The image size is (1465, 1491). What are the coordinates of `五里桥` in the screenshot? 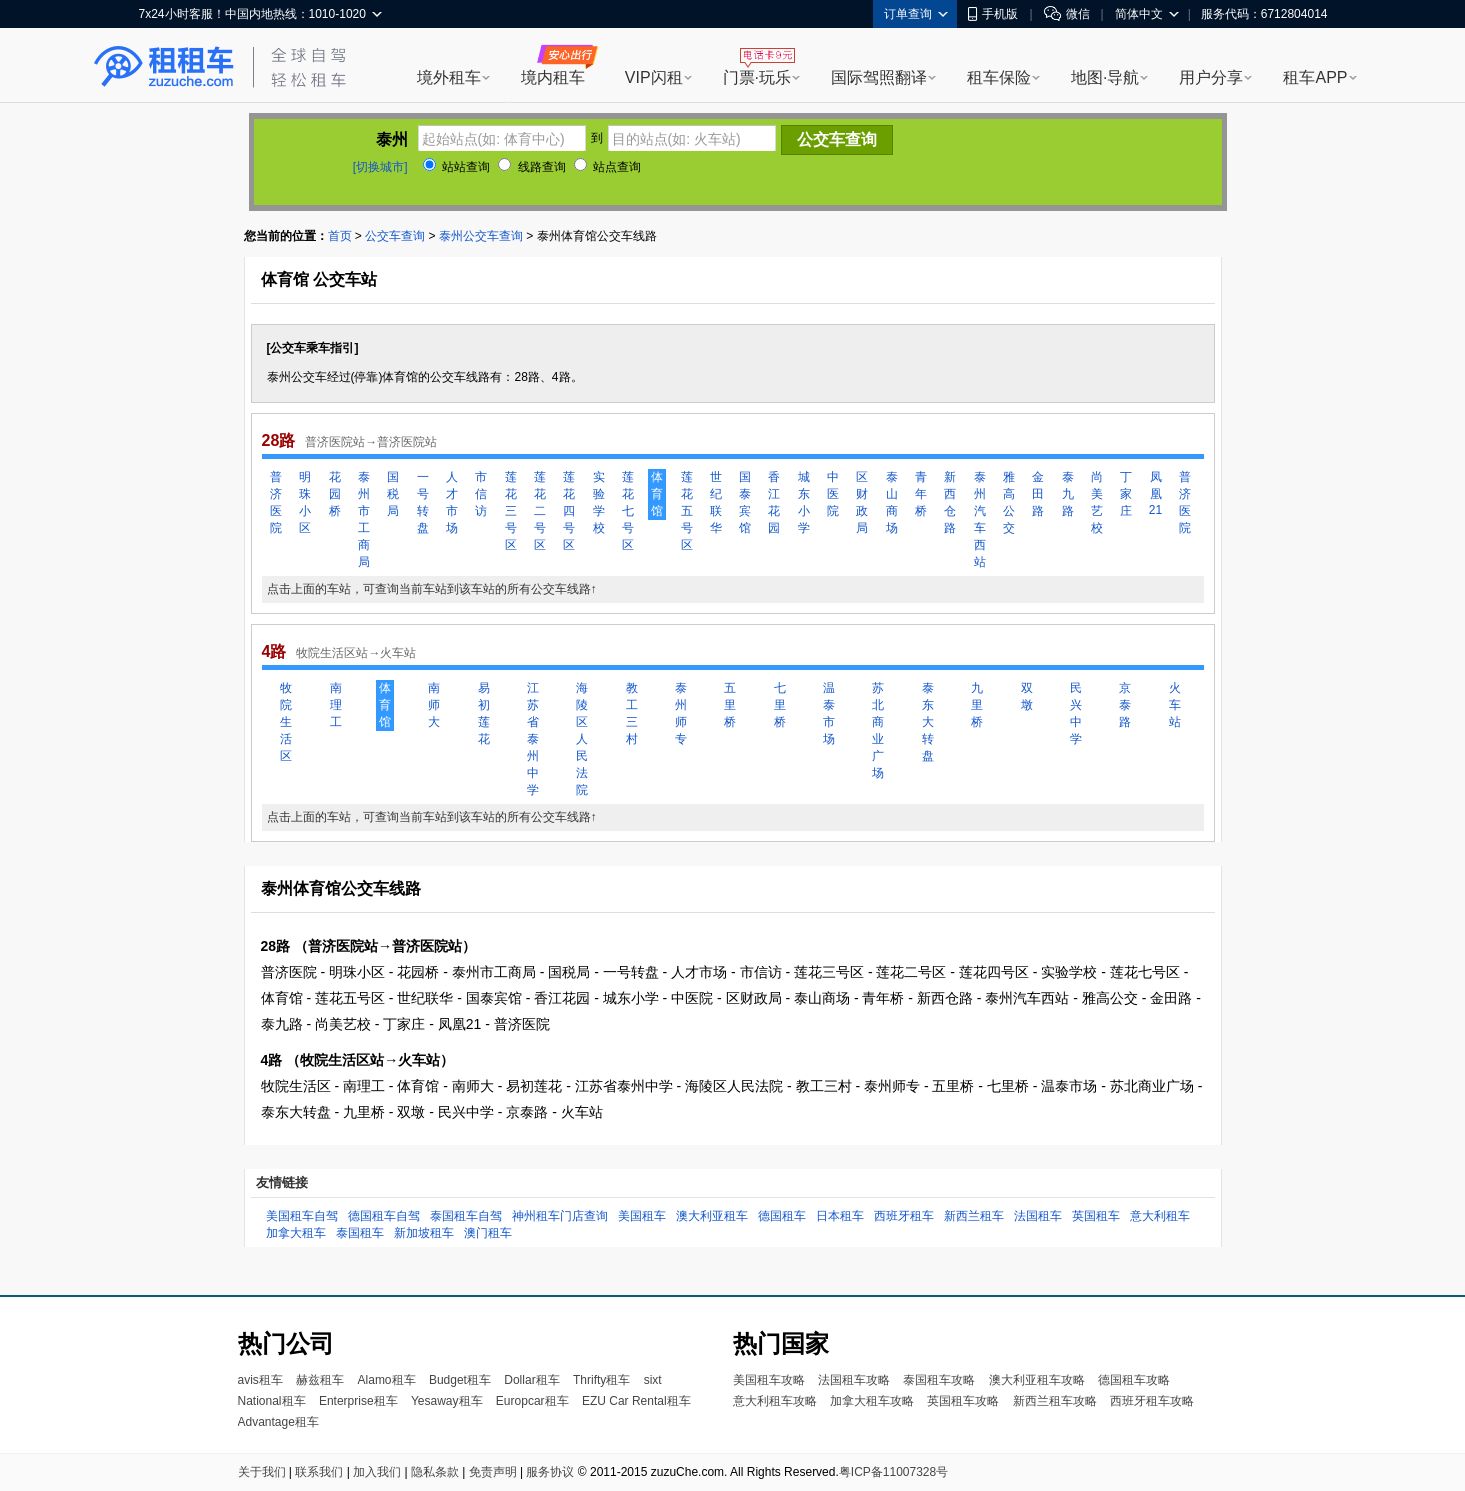 It's located at (730, 705).